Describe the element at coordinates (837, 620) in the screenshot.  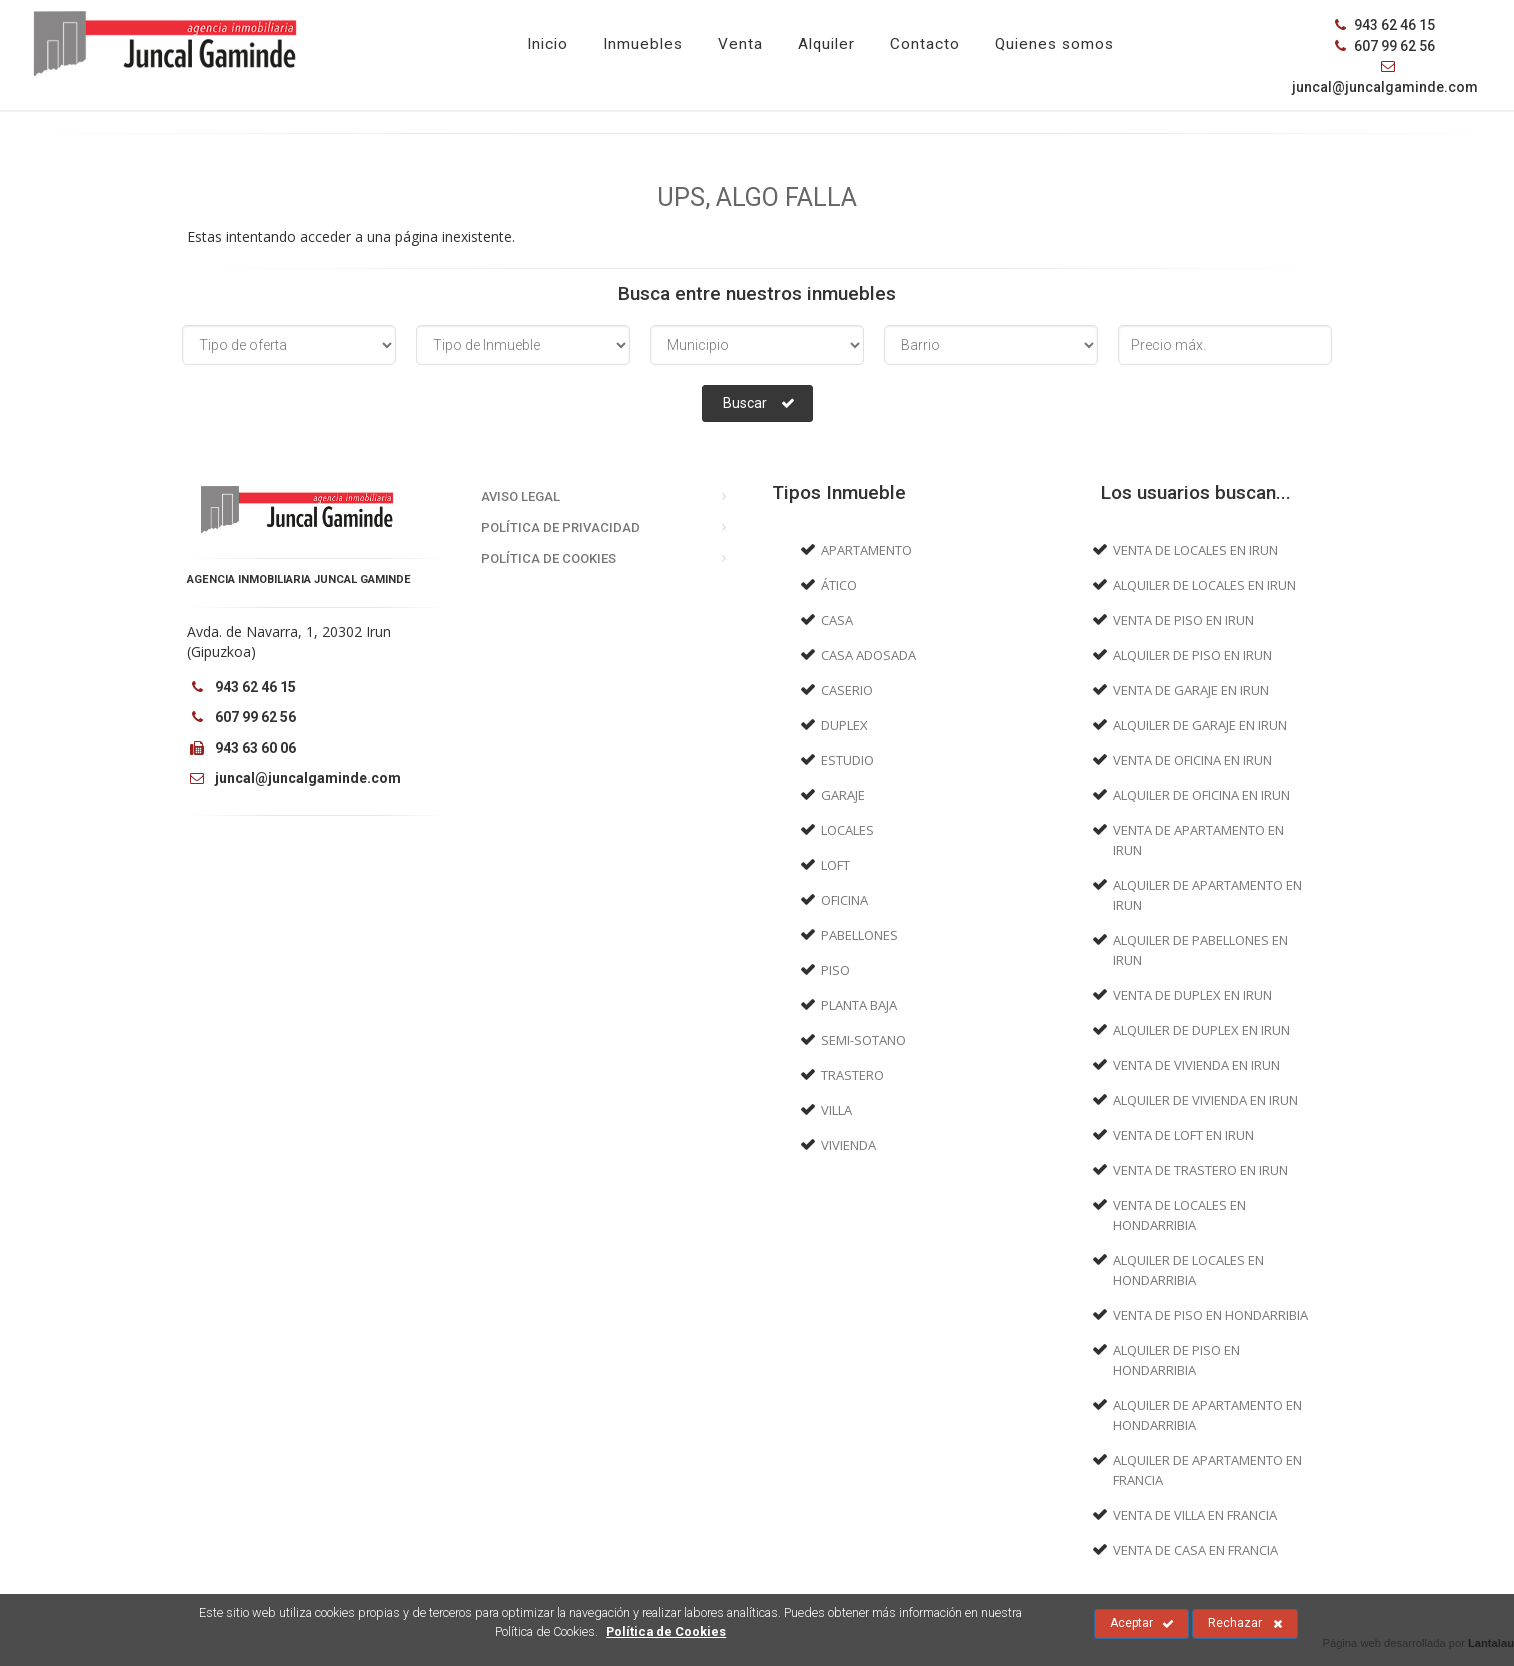
I see `Casa` at that location.